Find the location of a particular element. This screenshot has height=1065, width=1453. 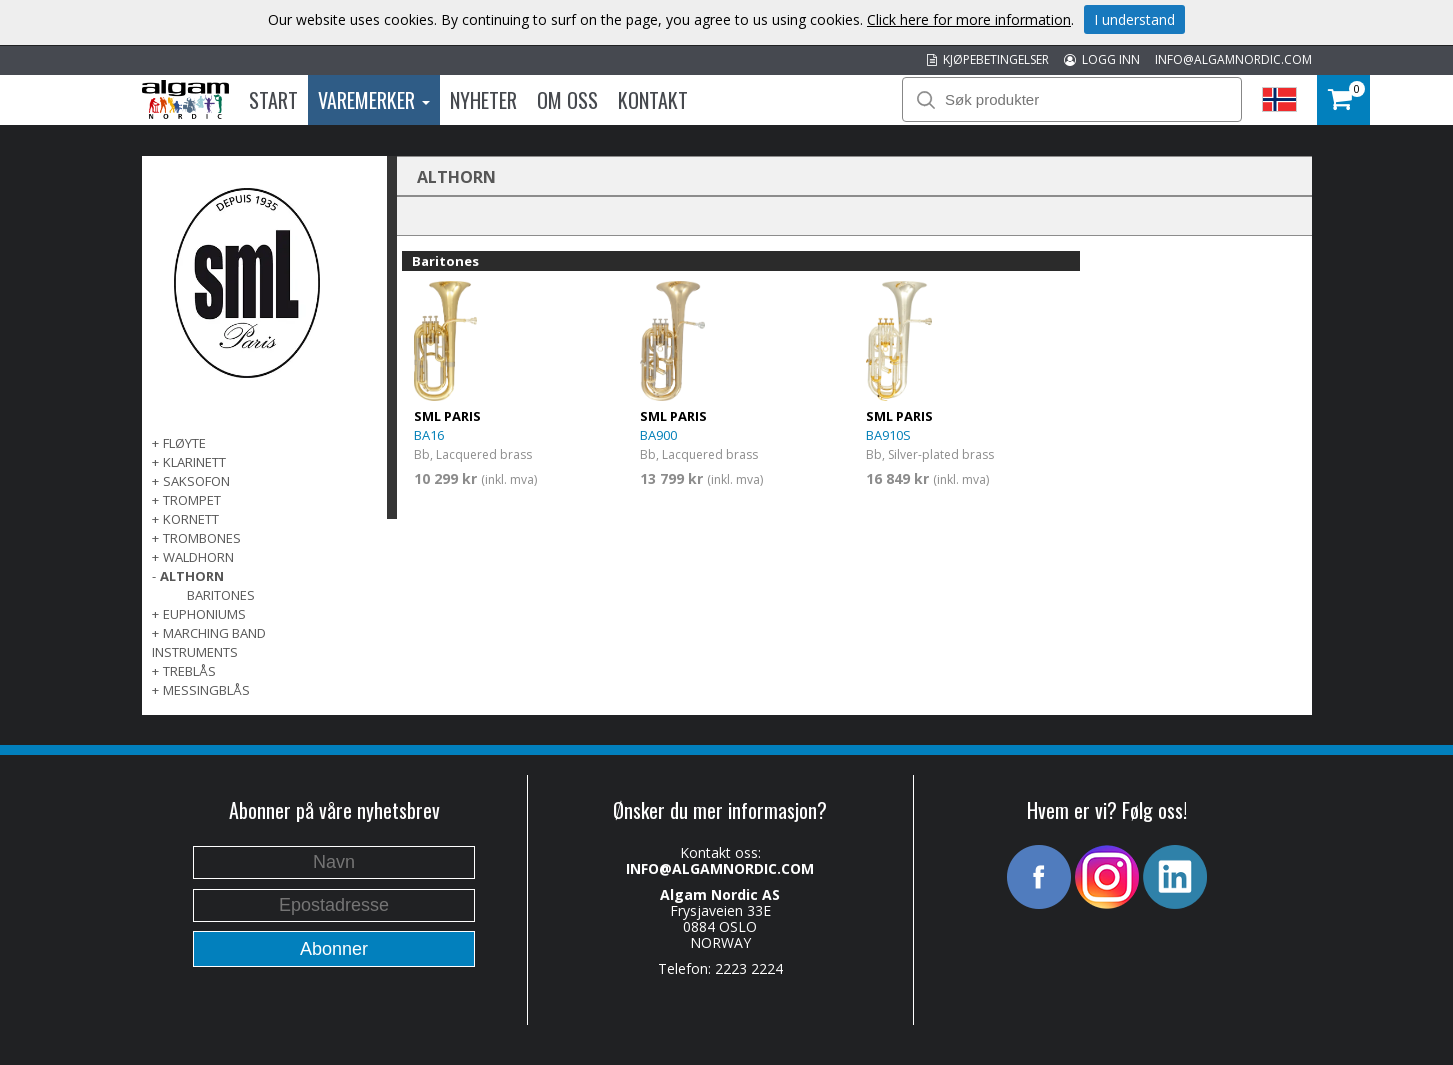

MESSINGBLÅS is located at coordinates (206, 690).